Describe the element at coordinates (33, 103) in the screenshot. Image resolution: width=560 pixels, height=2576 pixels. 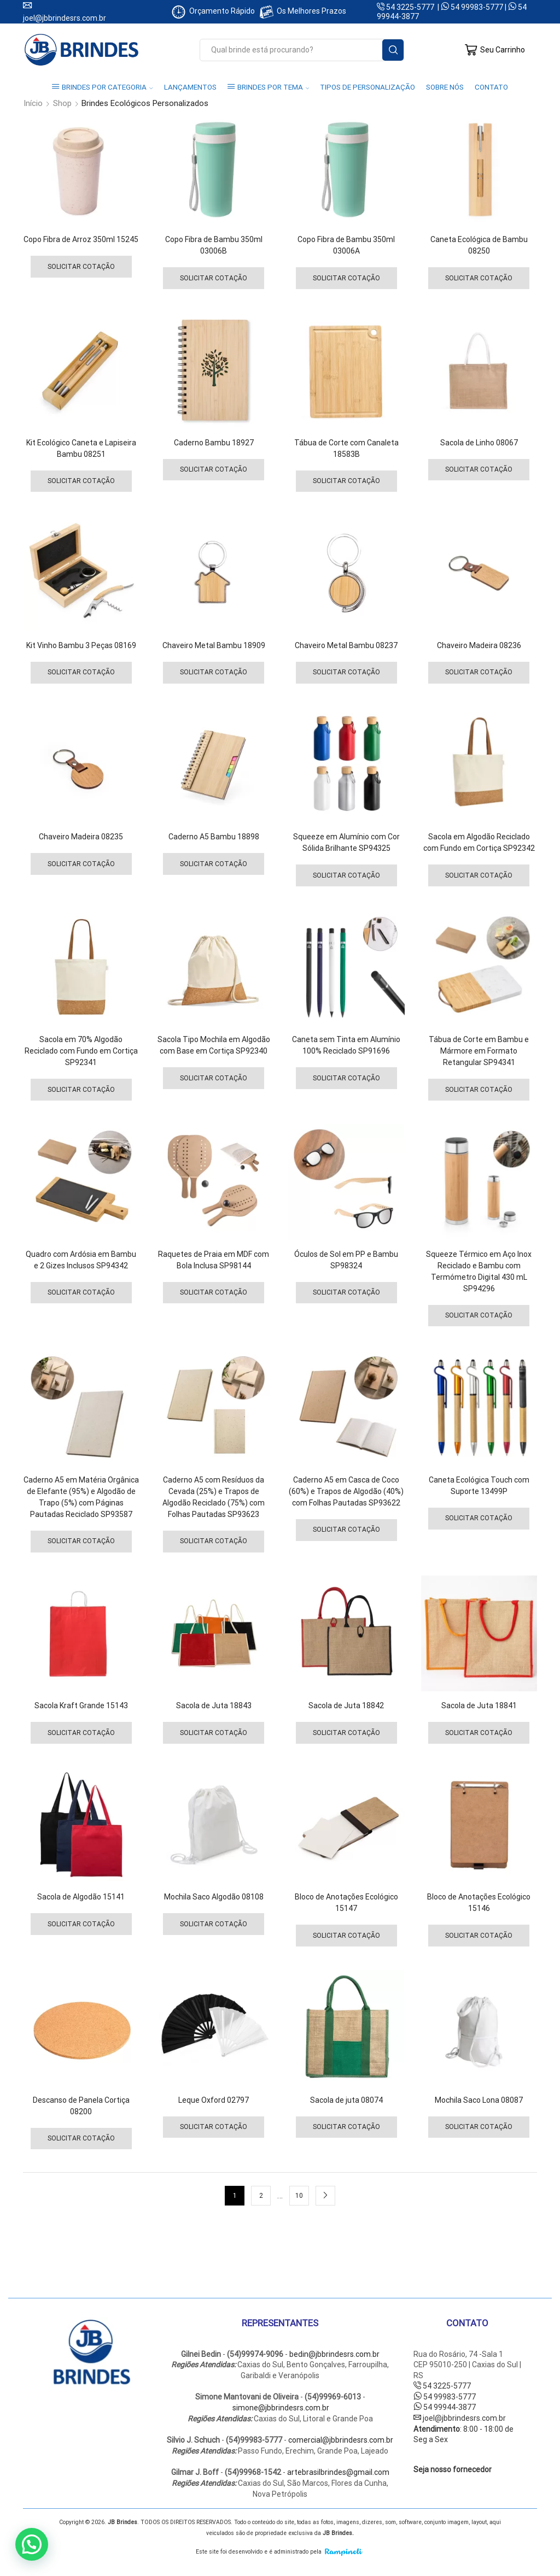
I see `Início` at that location.